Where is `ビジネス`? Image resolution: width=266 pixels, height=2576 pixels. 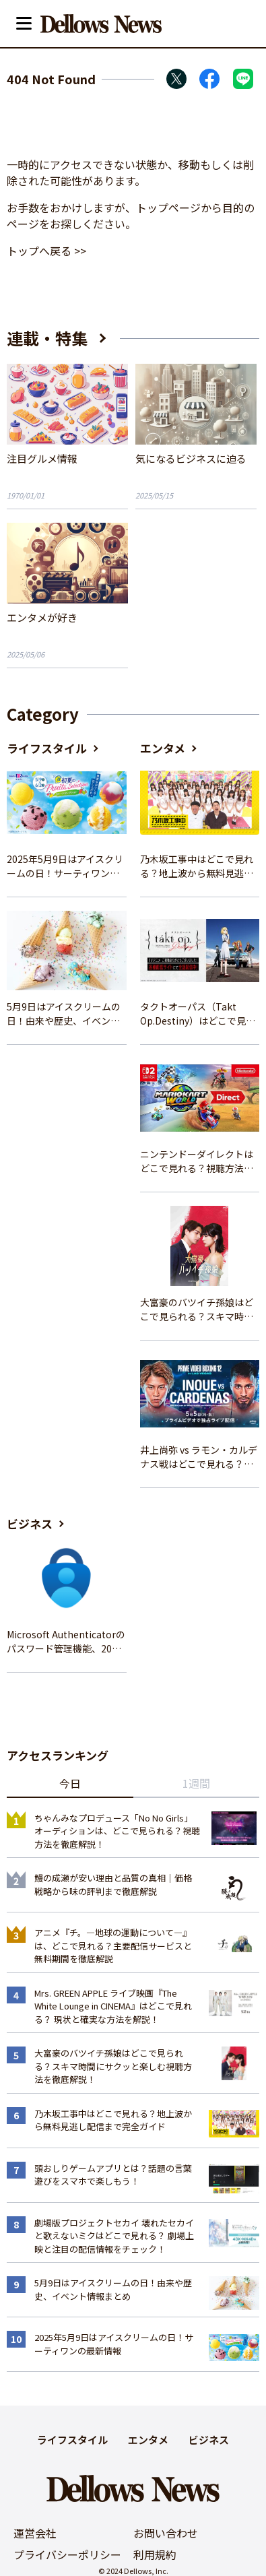
ビジネス is located at coordinates (30, 1523).